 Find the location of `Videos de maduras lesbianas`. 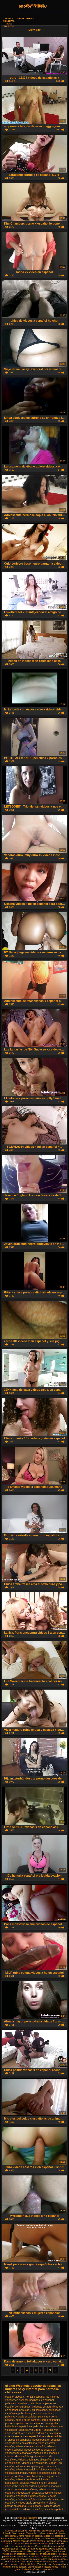

Videos de maduras lesbianas is located at coordinates (19, 2546).